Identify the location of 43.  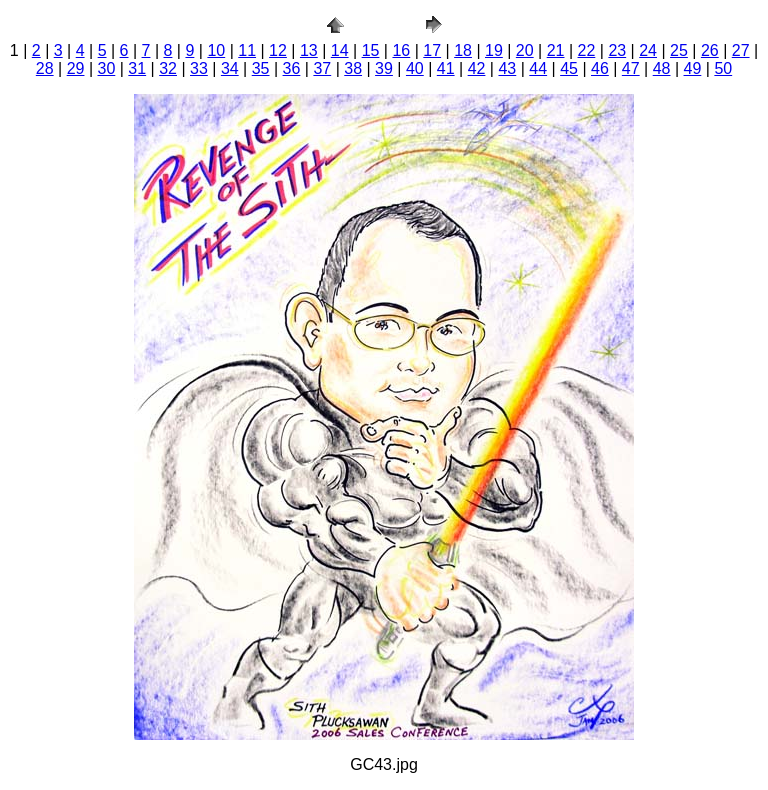
(507, 68).